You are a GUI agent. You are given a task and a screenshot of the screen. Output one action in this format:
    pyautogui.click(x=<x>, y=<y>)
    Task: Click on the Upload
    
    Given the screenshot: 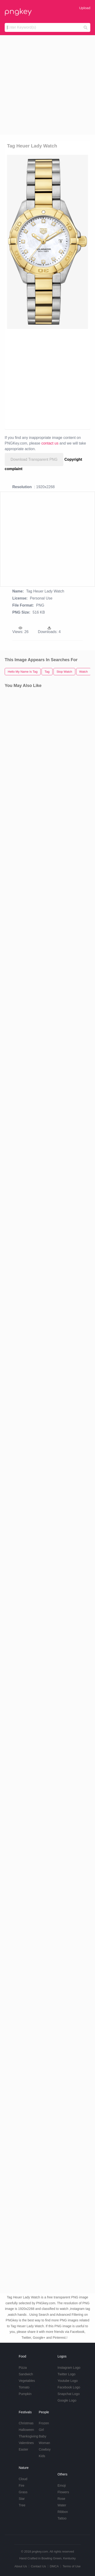 What is the action you would take?
    pyautogui.click(x=84, y=8)
    